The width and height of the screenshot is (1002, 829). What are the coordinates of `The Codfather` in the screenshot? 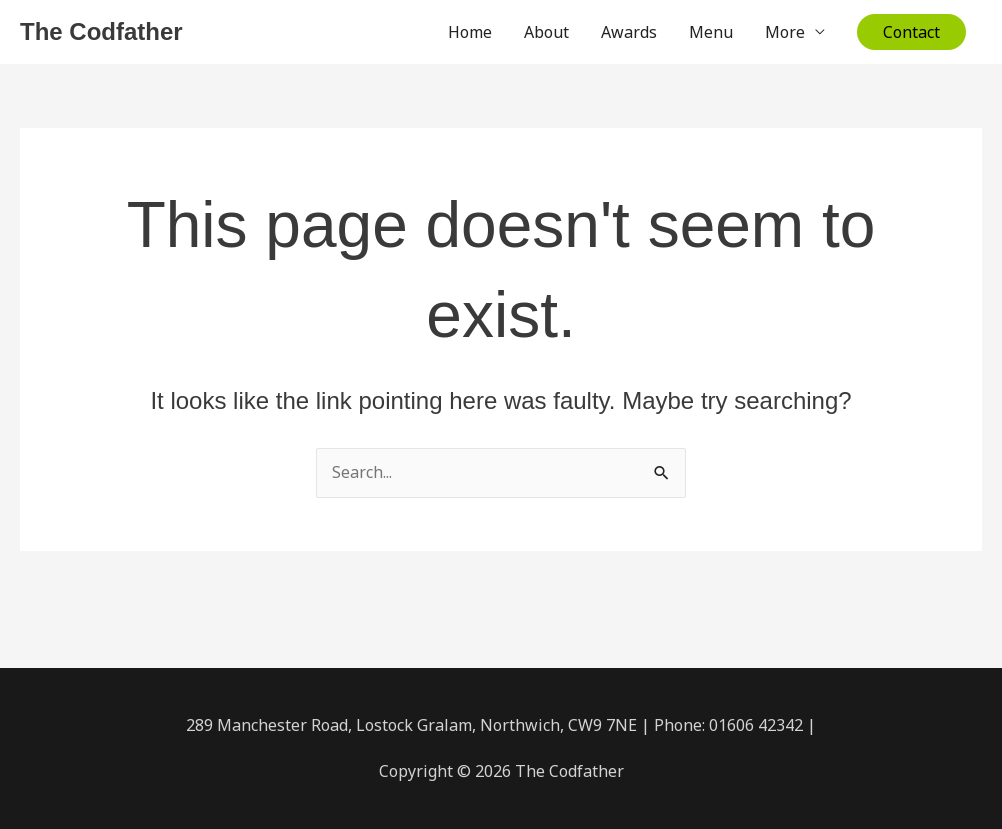 It's located at (101, 31).